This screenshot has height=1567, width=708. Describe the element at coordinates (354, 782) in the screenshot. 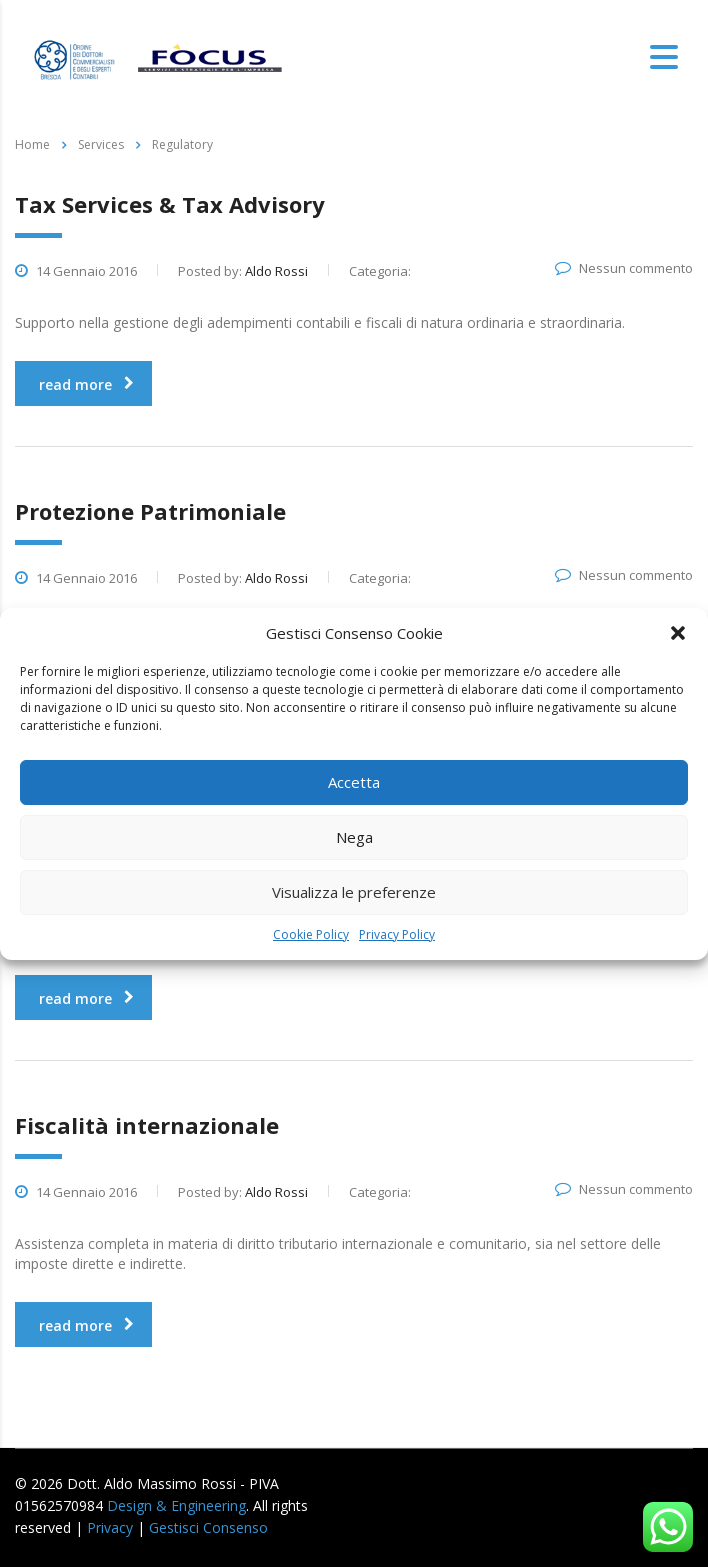

I see `Accetta` at that location.